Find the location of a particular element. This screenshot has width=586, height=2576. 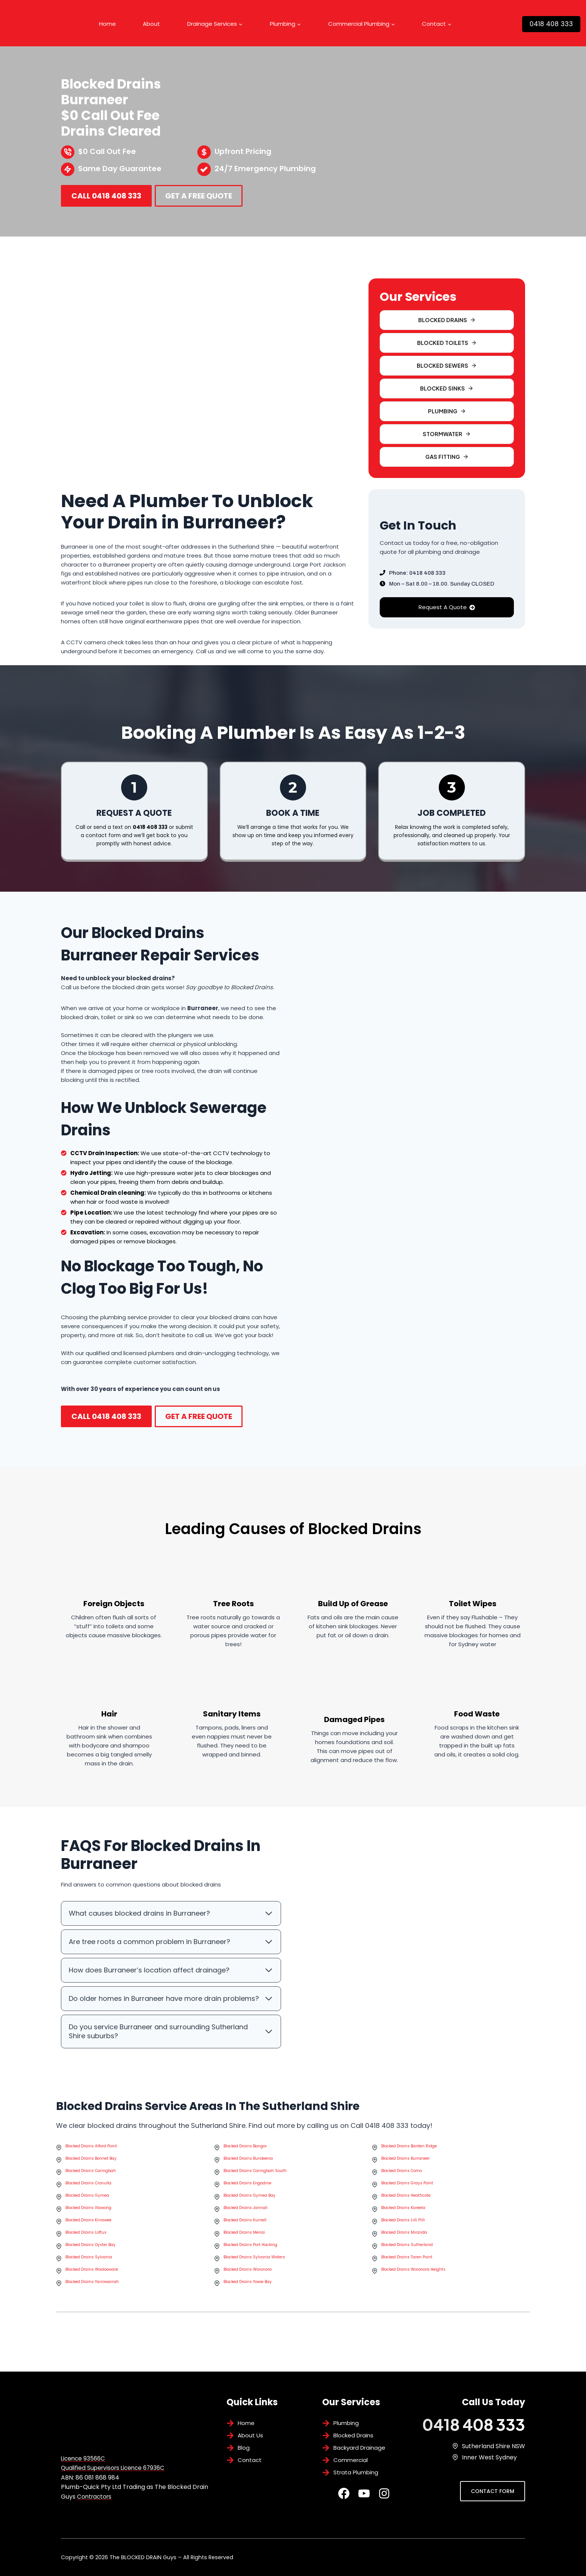

Blocked Drains Oyster Bay is located at coordinates (90, 2258).